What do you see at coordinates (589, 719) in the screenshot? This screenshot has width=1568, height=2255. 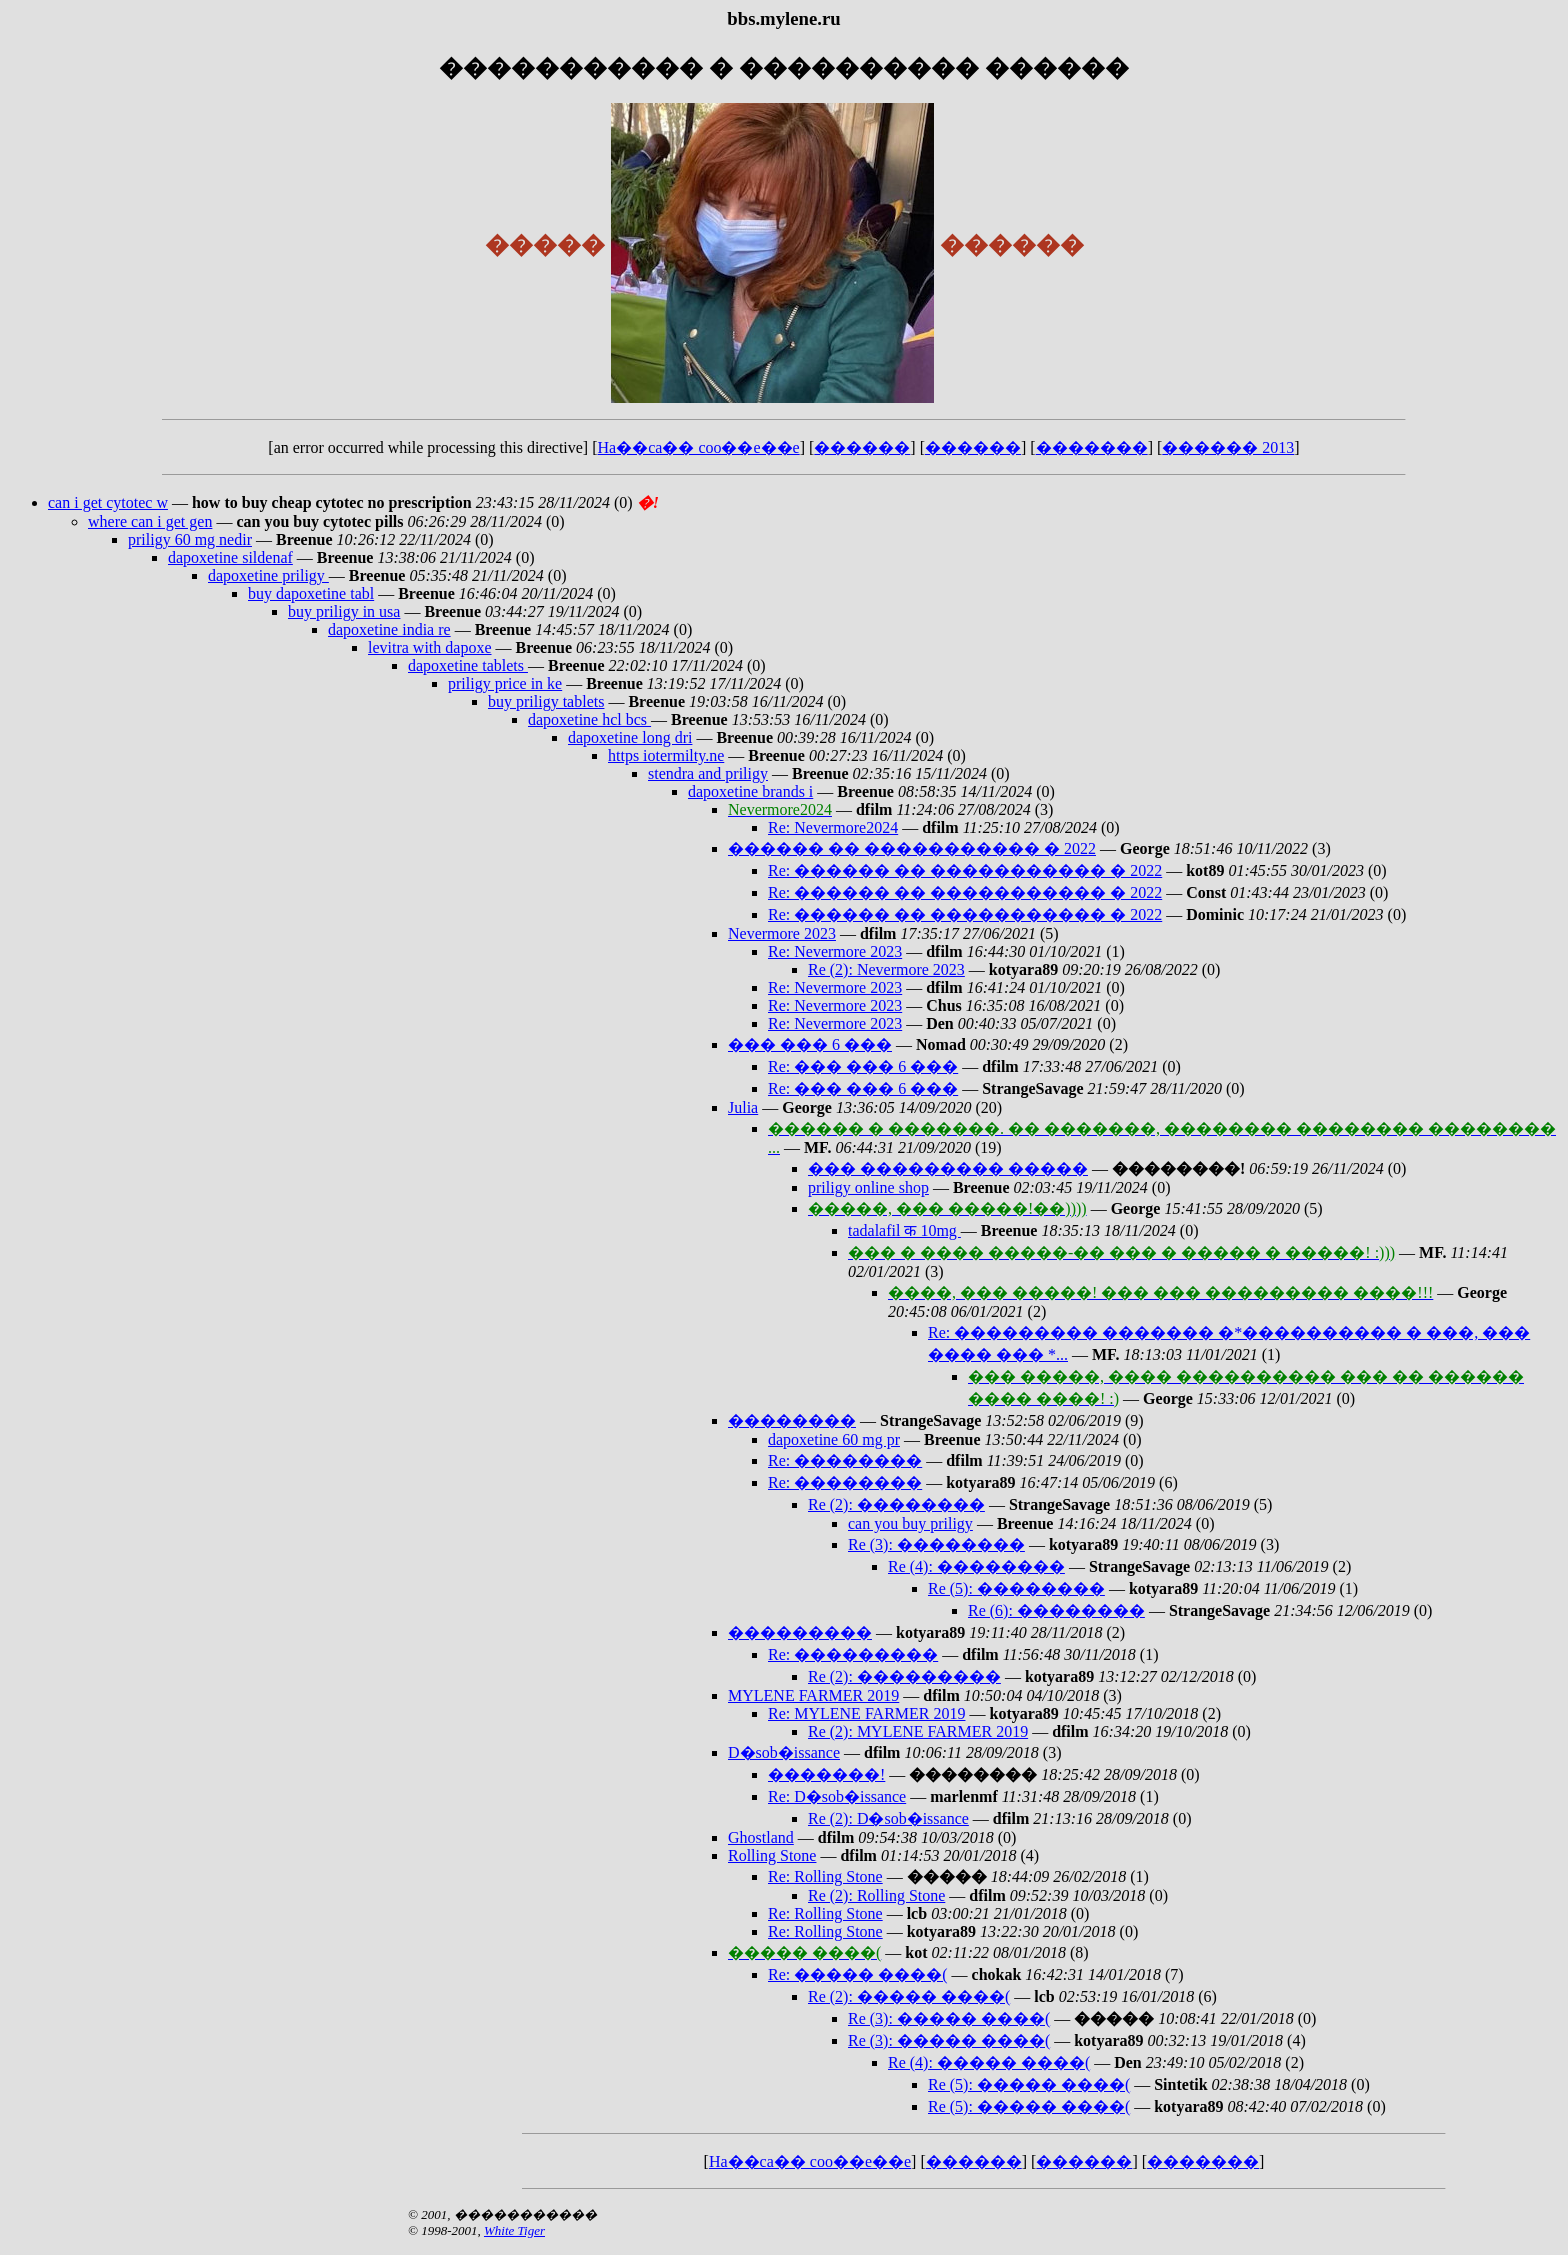 I see `dapoxetine hcl bcs` at bounding box center [589, 719].